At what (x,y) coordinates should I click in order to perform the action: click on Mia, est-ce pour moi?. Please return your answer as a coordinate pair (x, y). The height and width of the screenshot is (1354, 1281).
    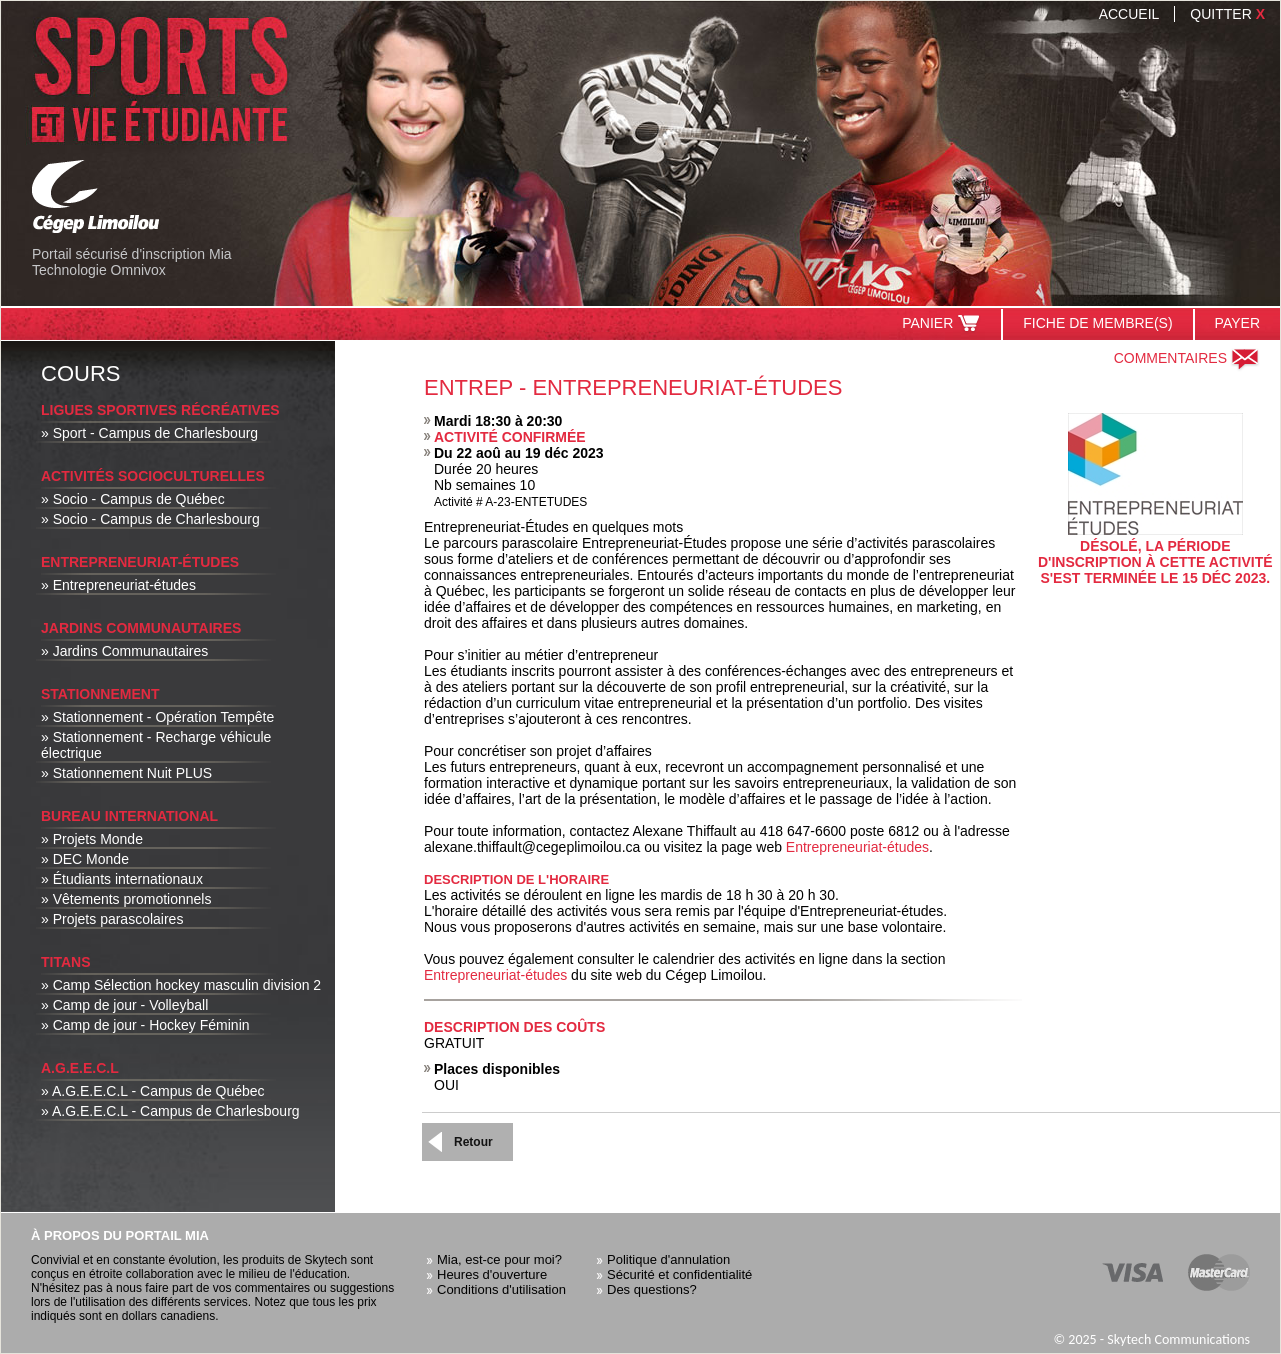
    Looking at the image, I should click on (499, 1259).